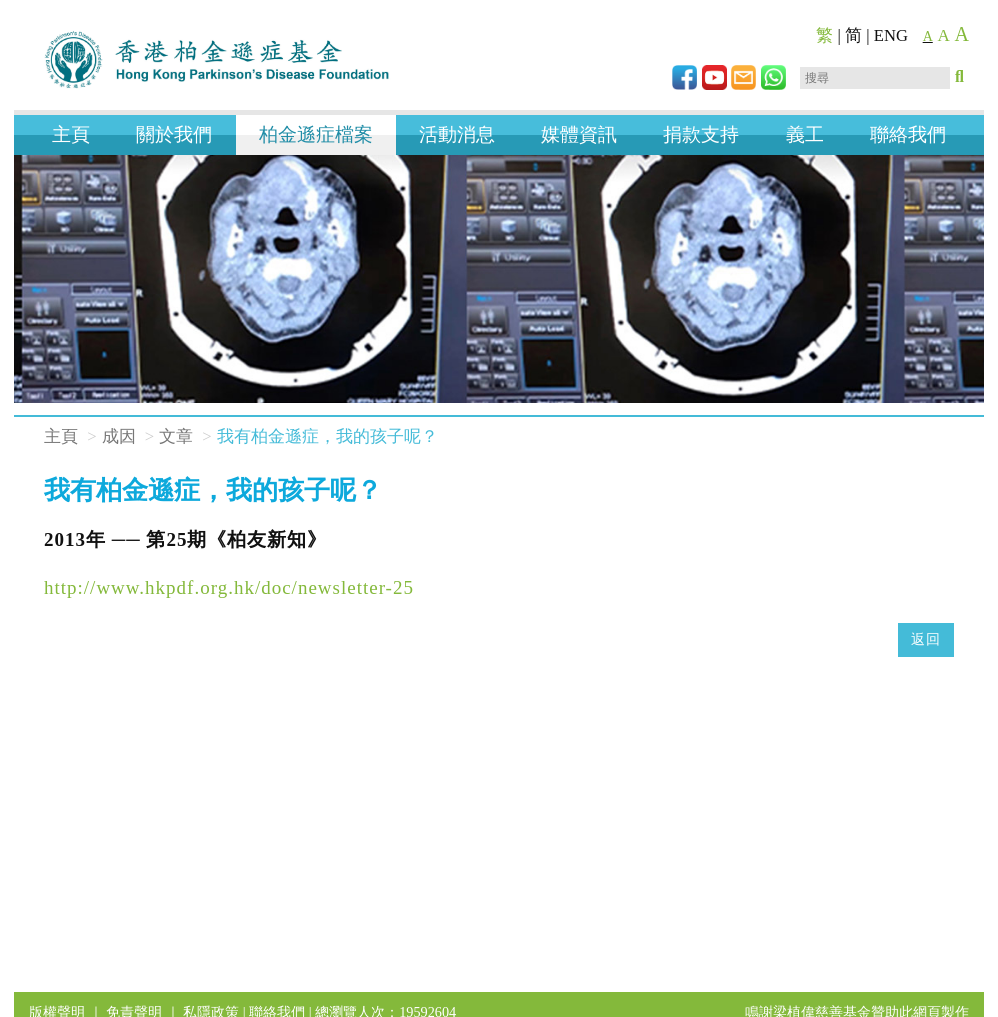 The height and width of the screenshot is (1017, 998). I want to click on ENG, so click(891, 35).